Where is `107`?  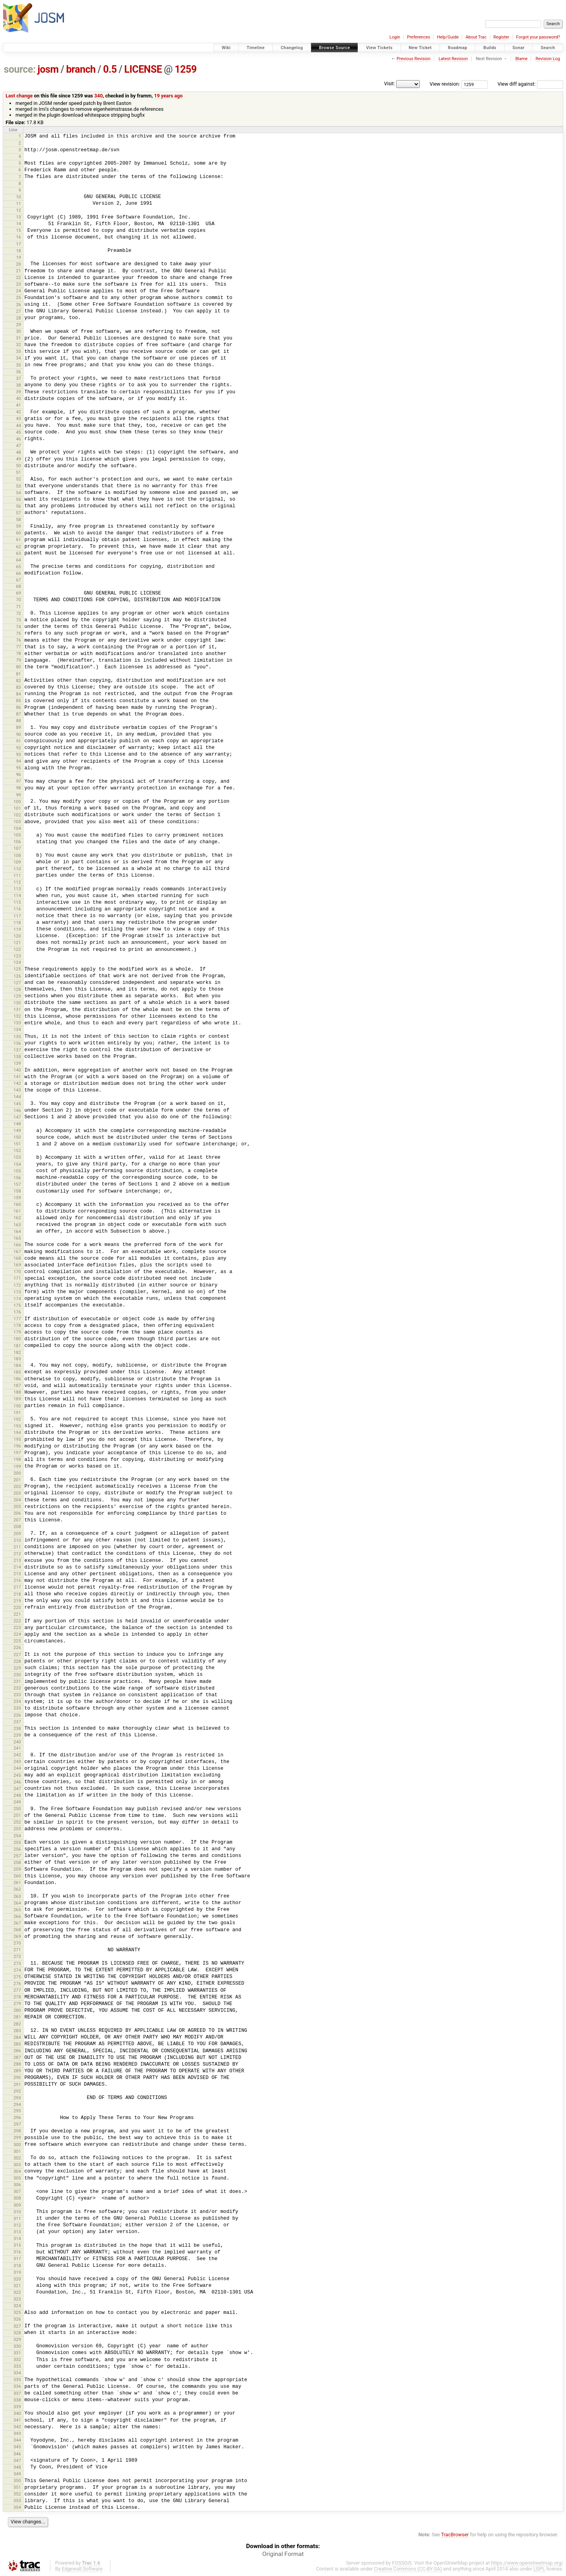 107 is located at coordinates (17, 848).